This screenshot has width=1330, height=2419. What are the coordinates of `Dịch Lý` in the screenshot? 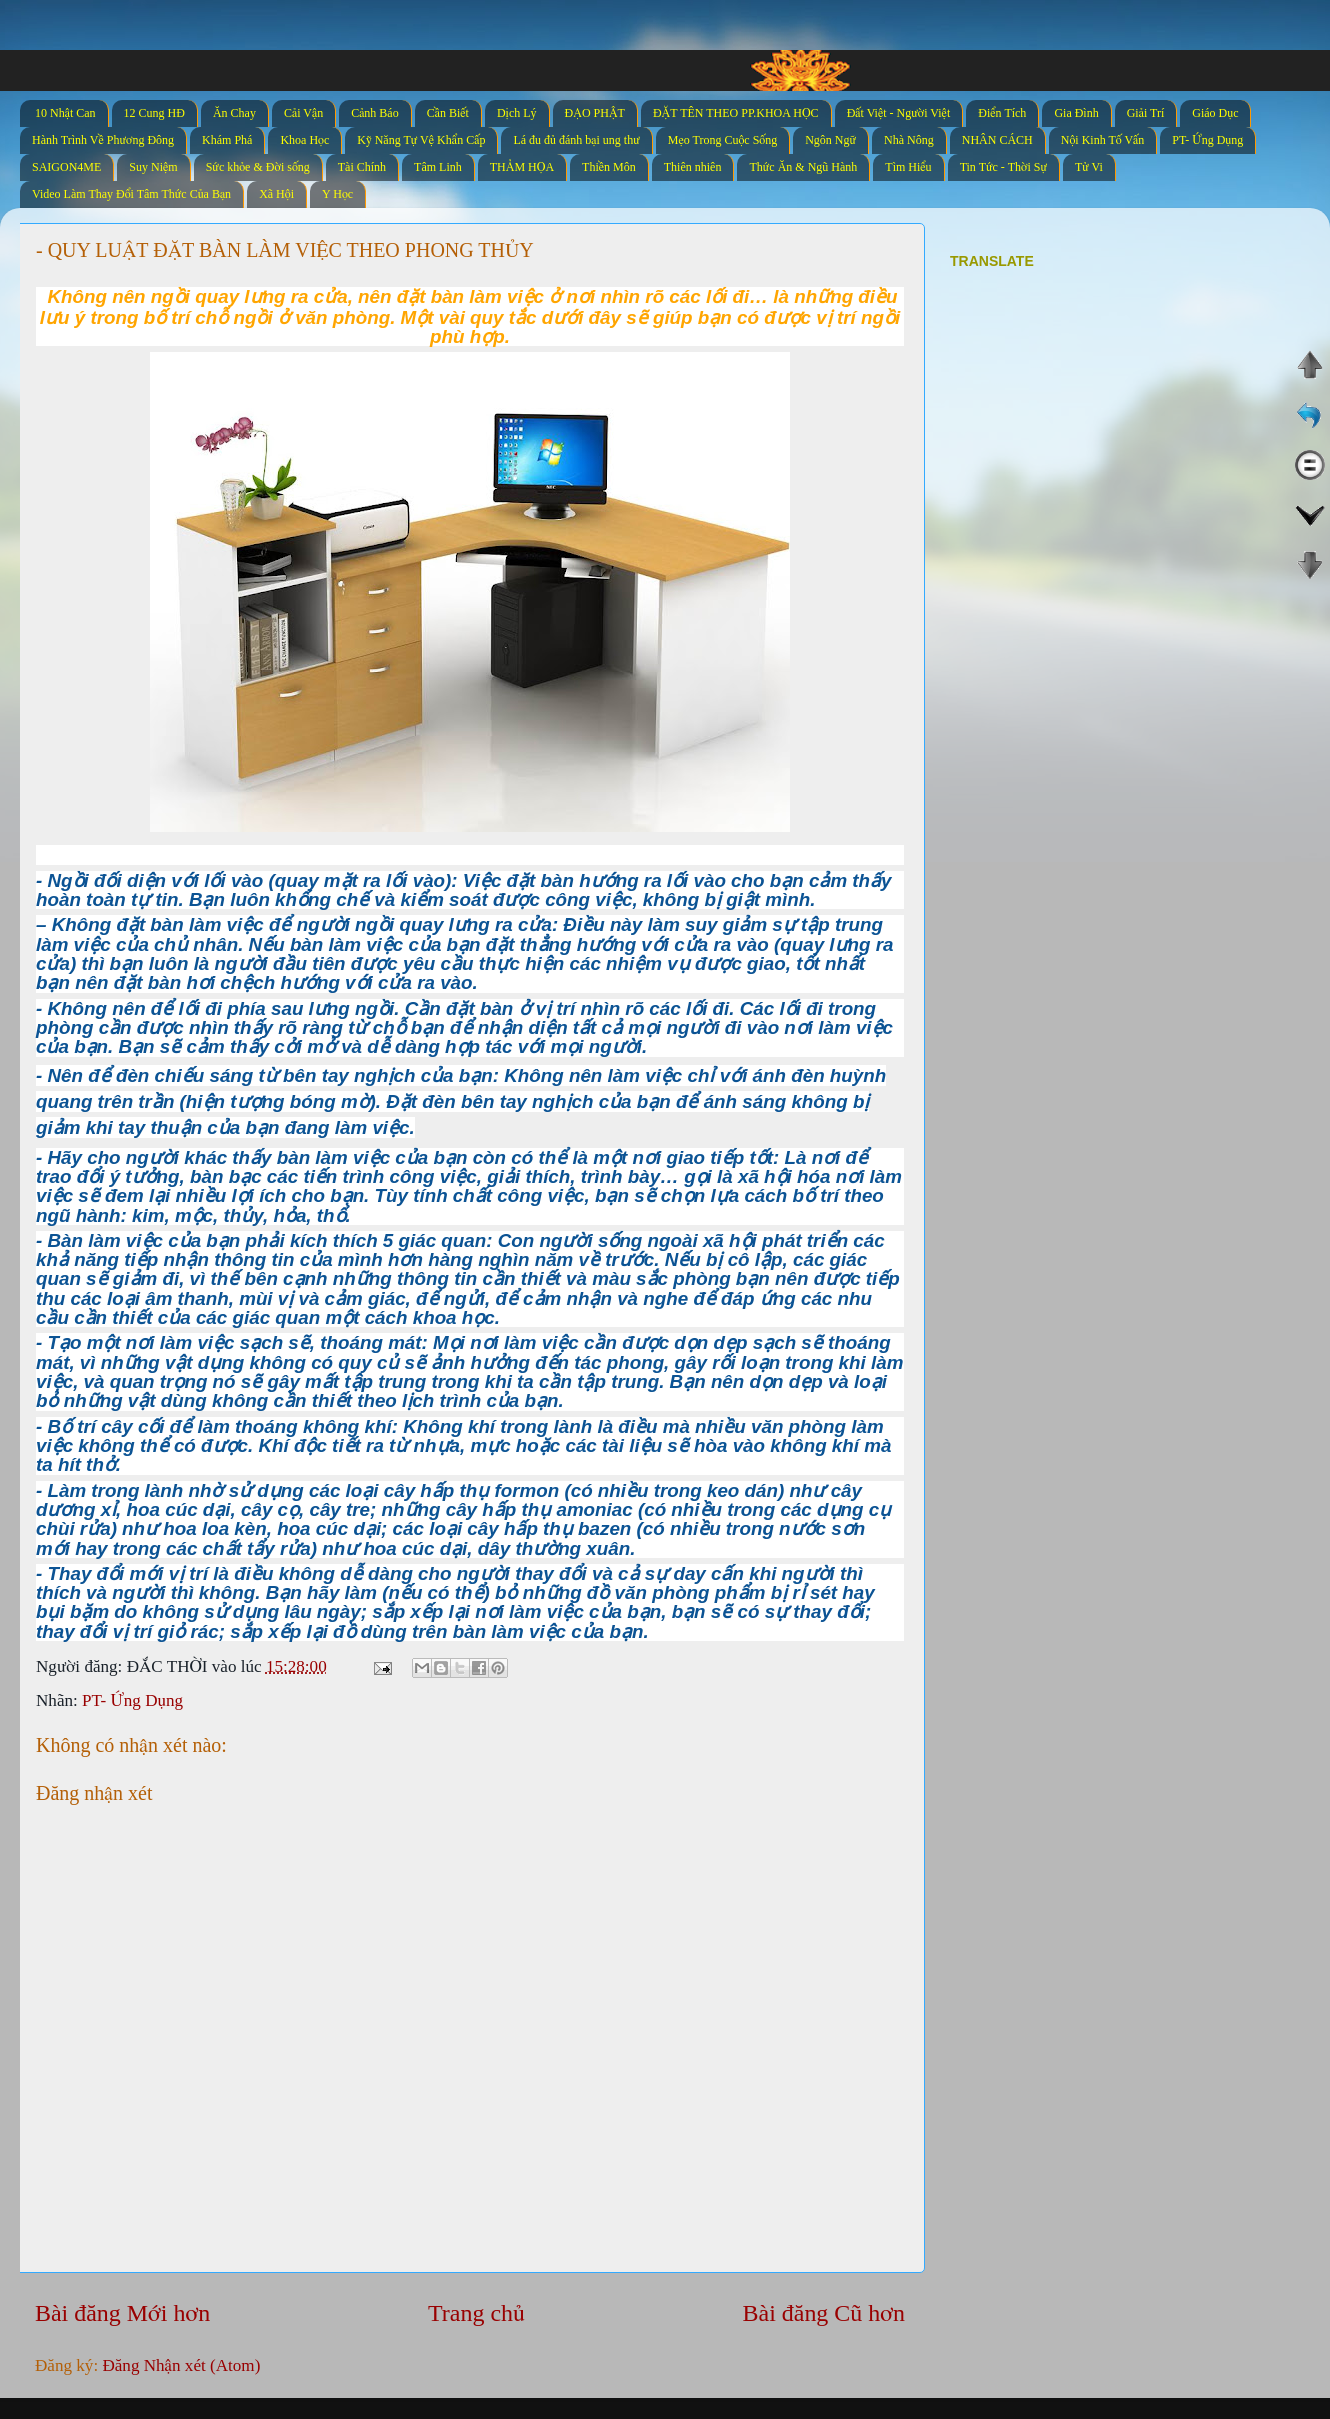 It's located at (517, 113).